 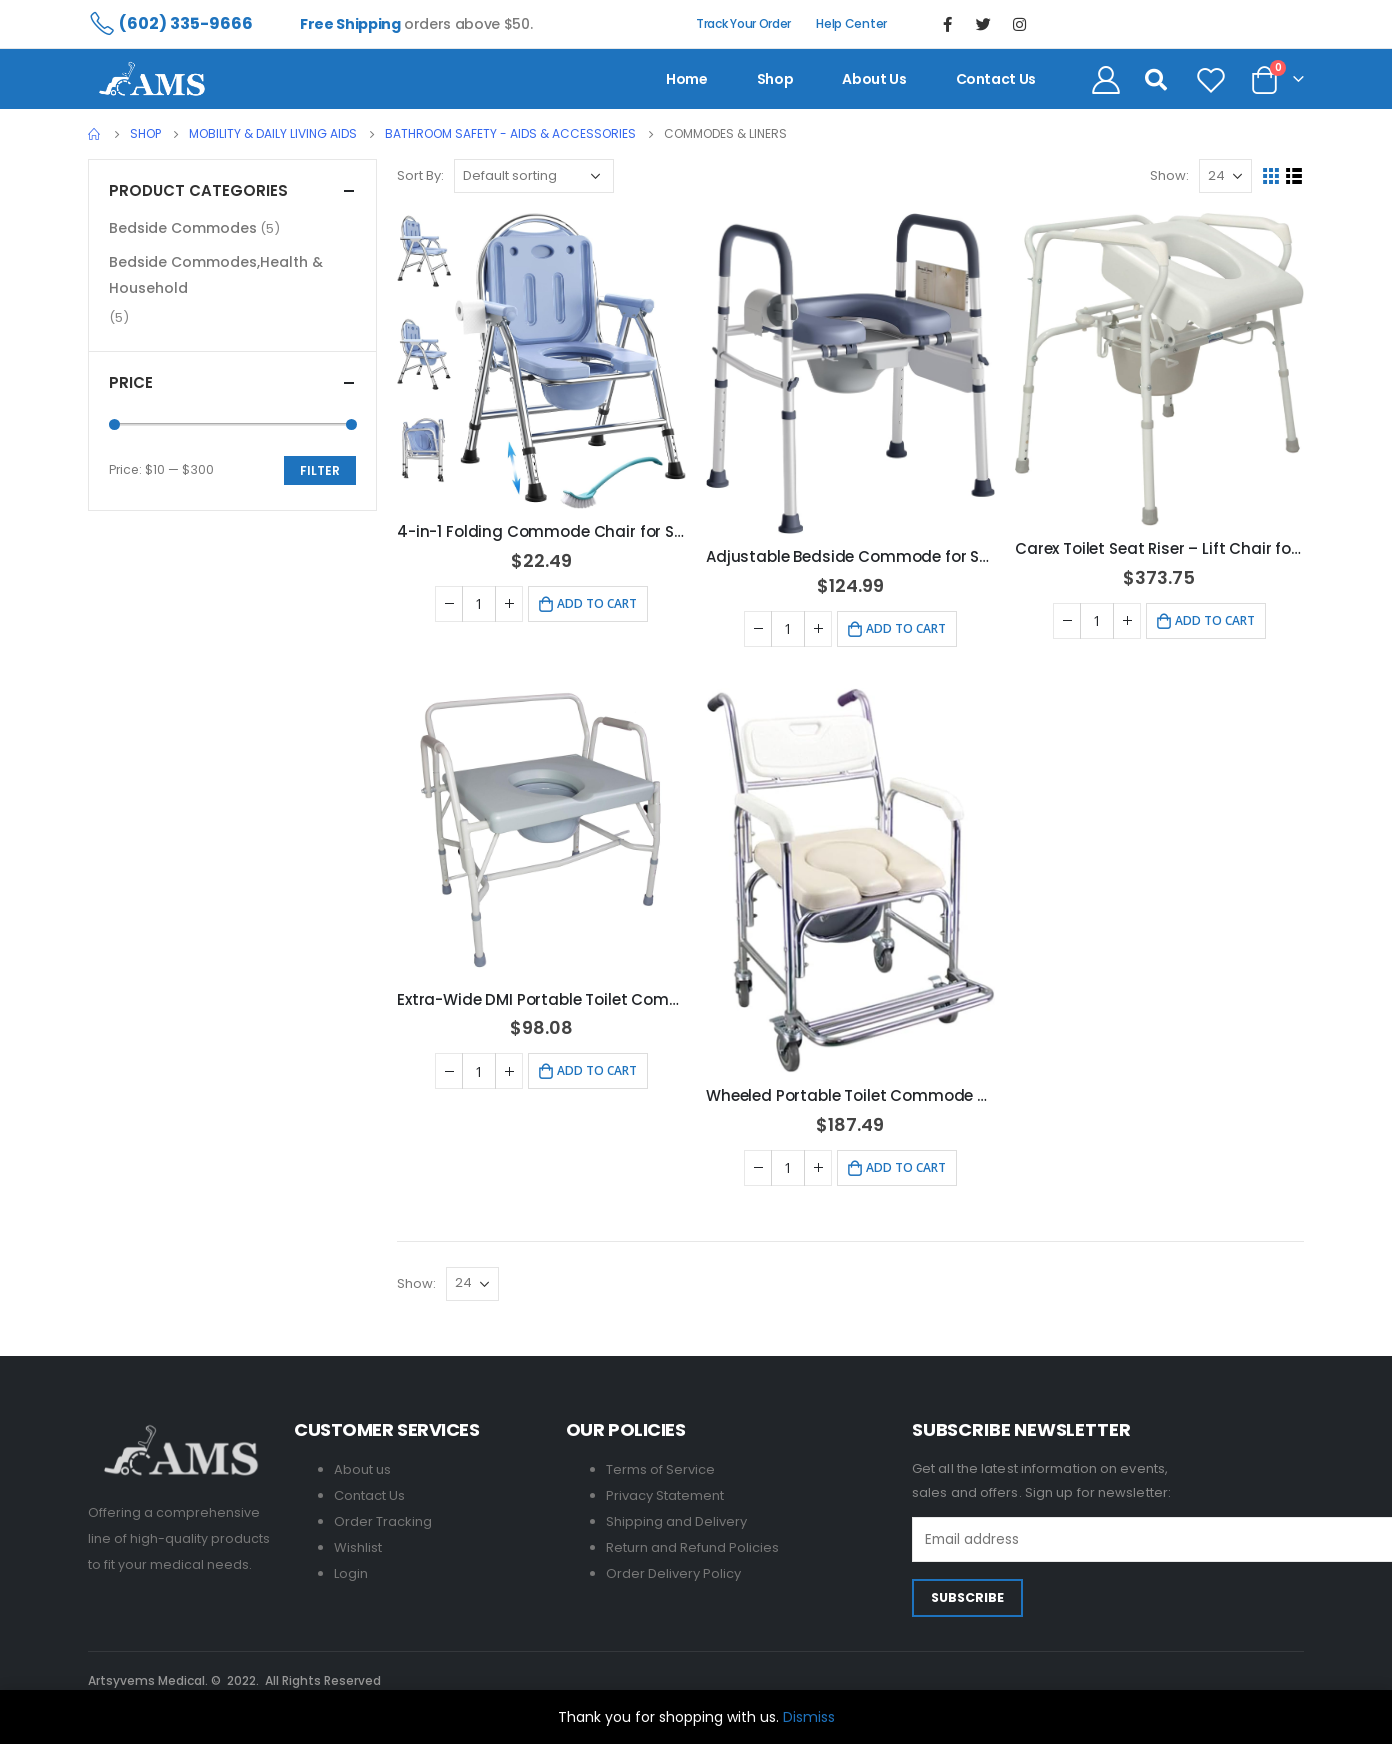 I want to click on Wishlist, so click(x=358, y=1547).